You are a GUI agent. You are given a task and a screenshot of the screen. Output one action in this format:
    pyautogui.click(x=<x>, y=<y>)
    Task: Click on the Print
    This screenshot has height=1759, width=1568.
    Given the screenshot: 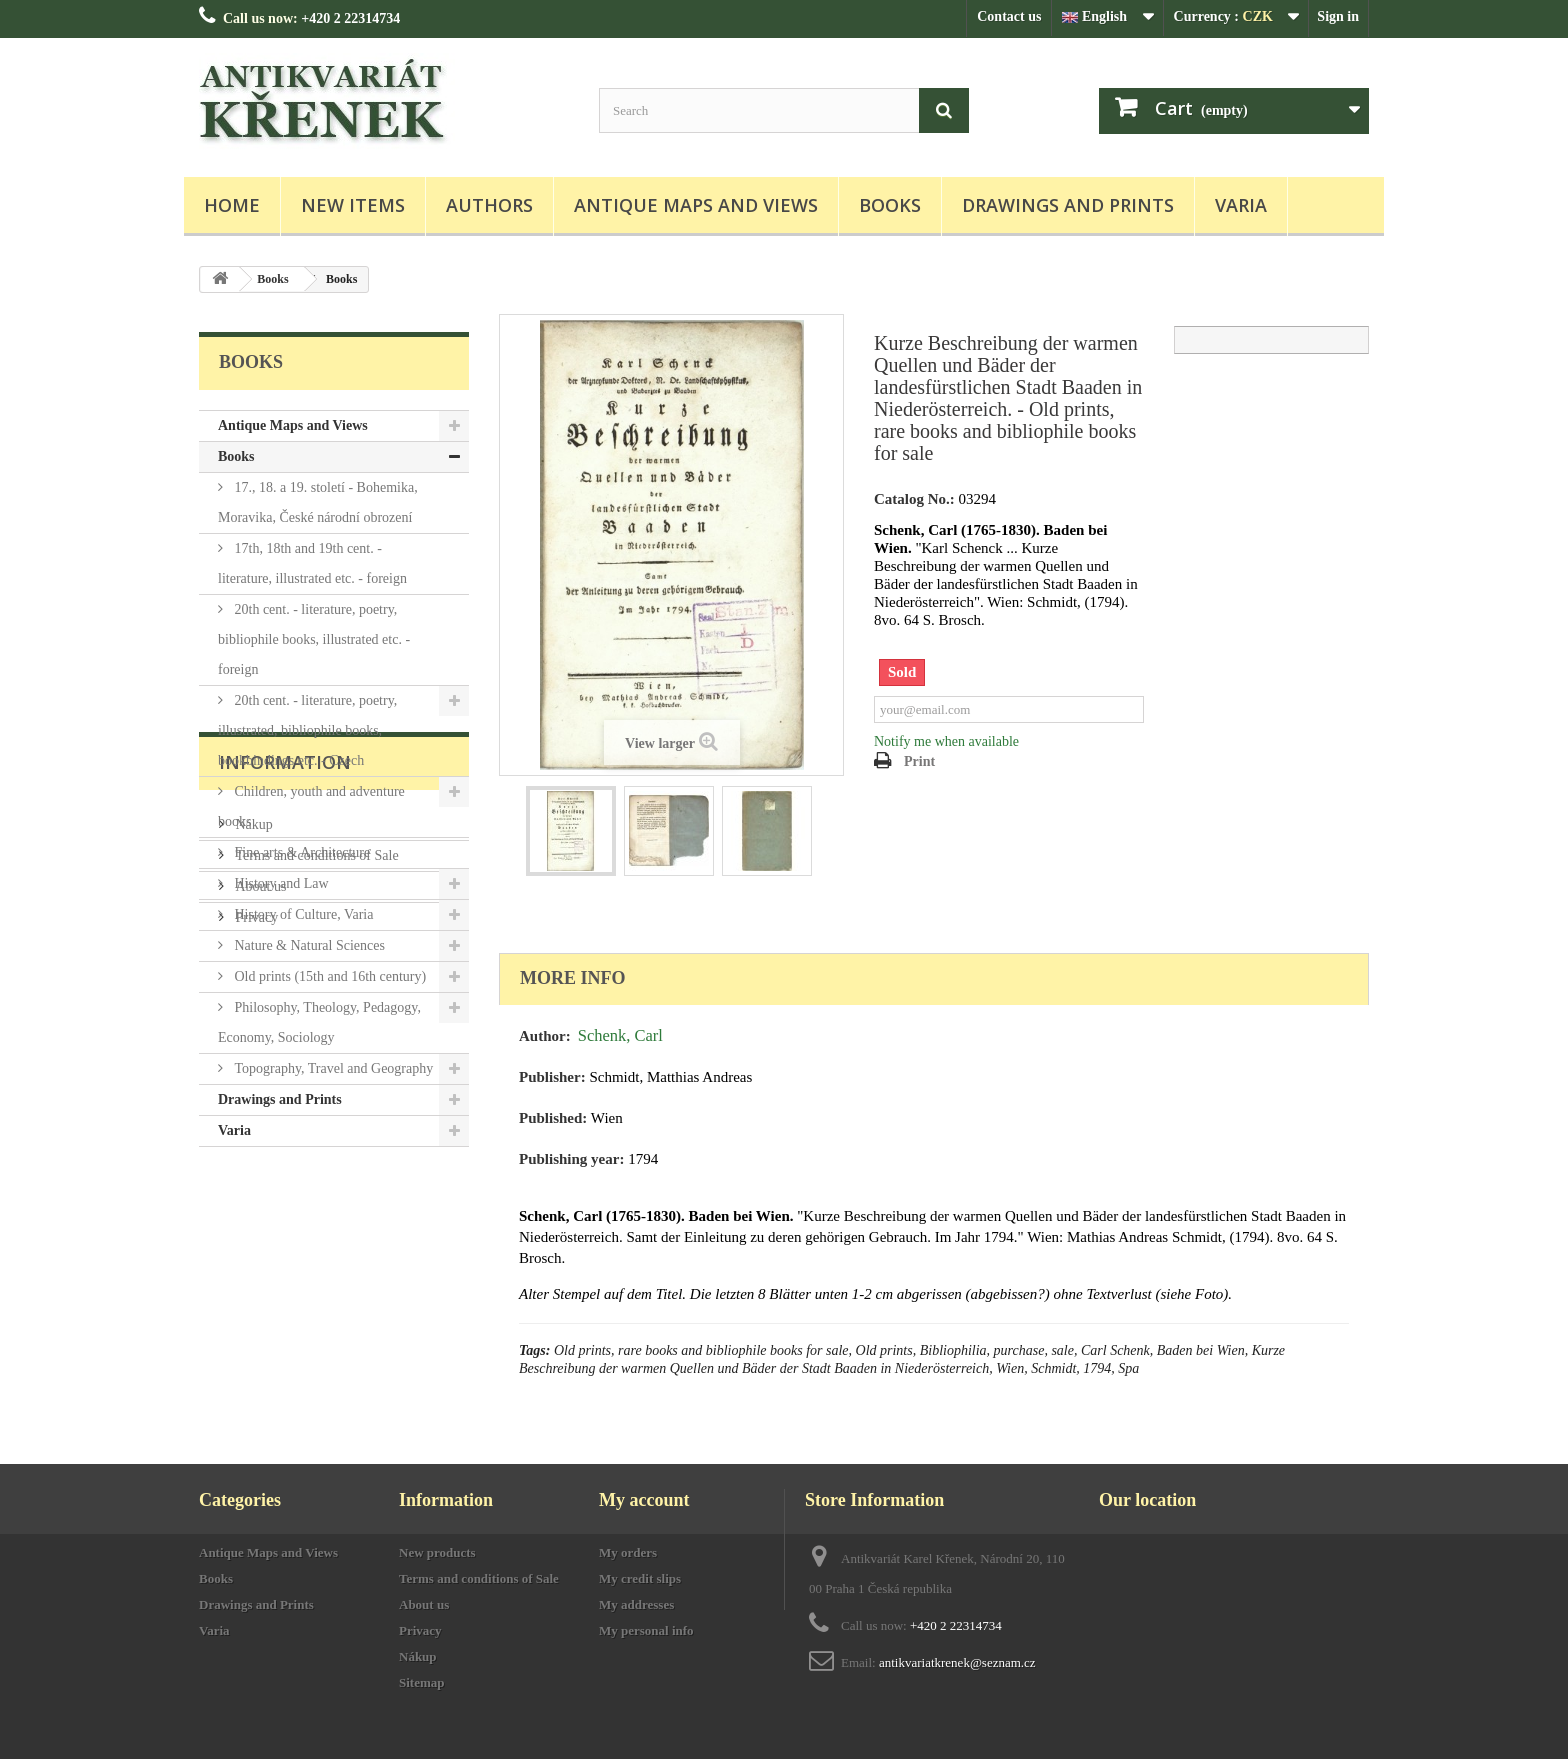 What is the action you would take?
    pyautogui.click(x=919, y=761)
    